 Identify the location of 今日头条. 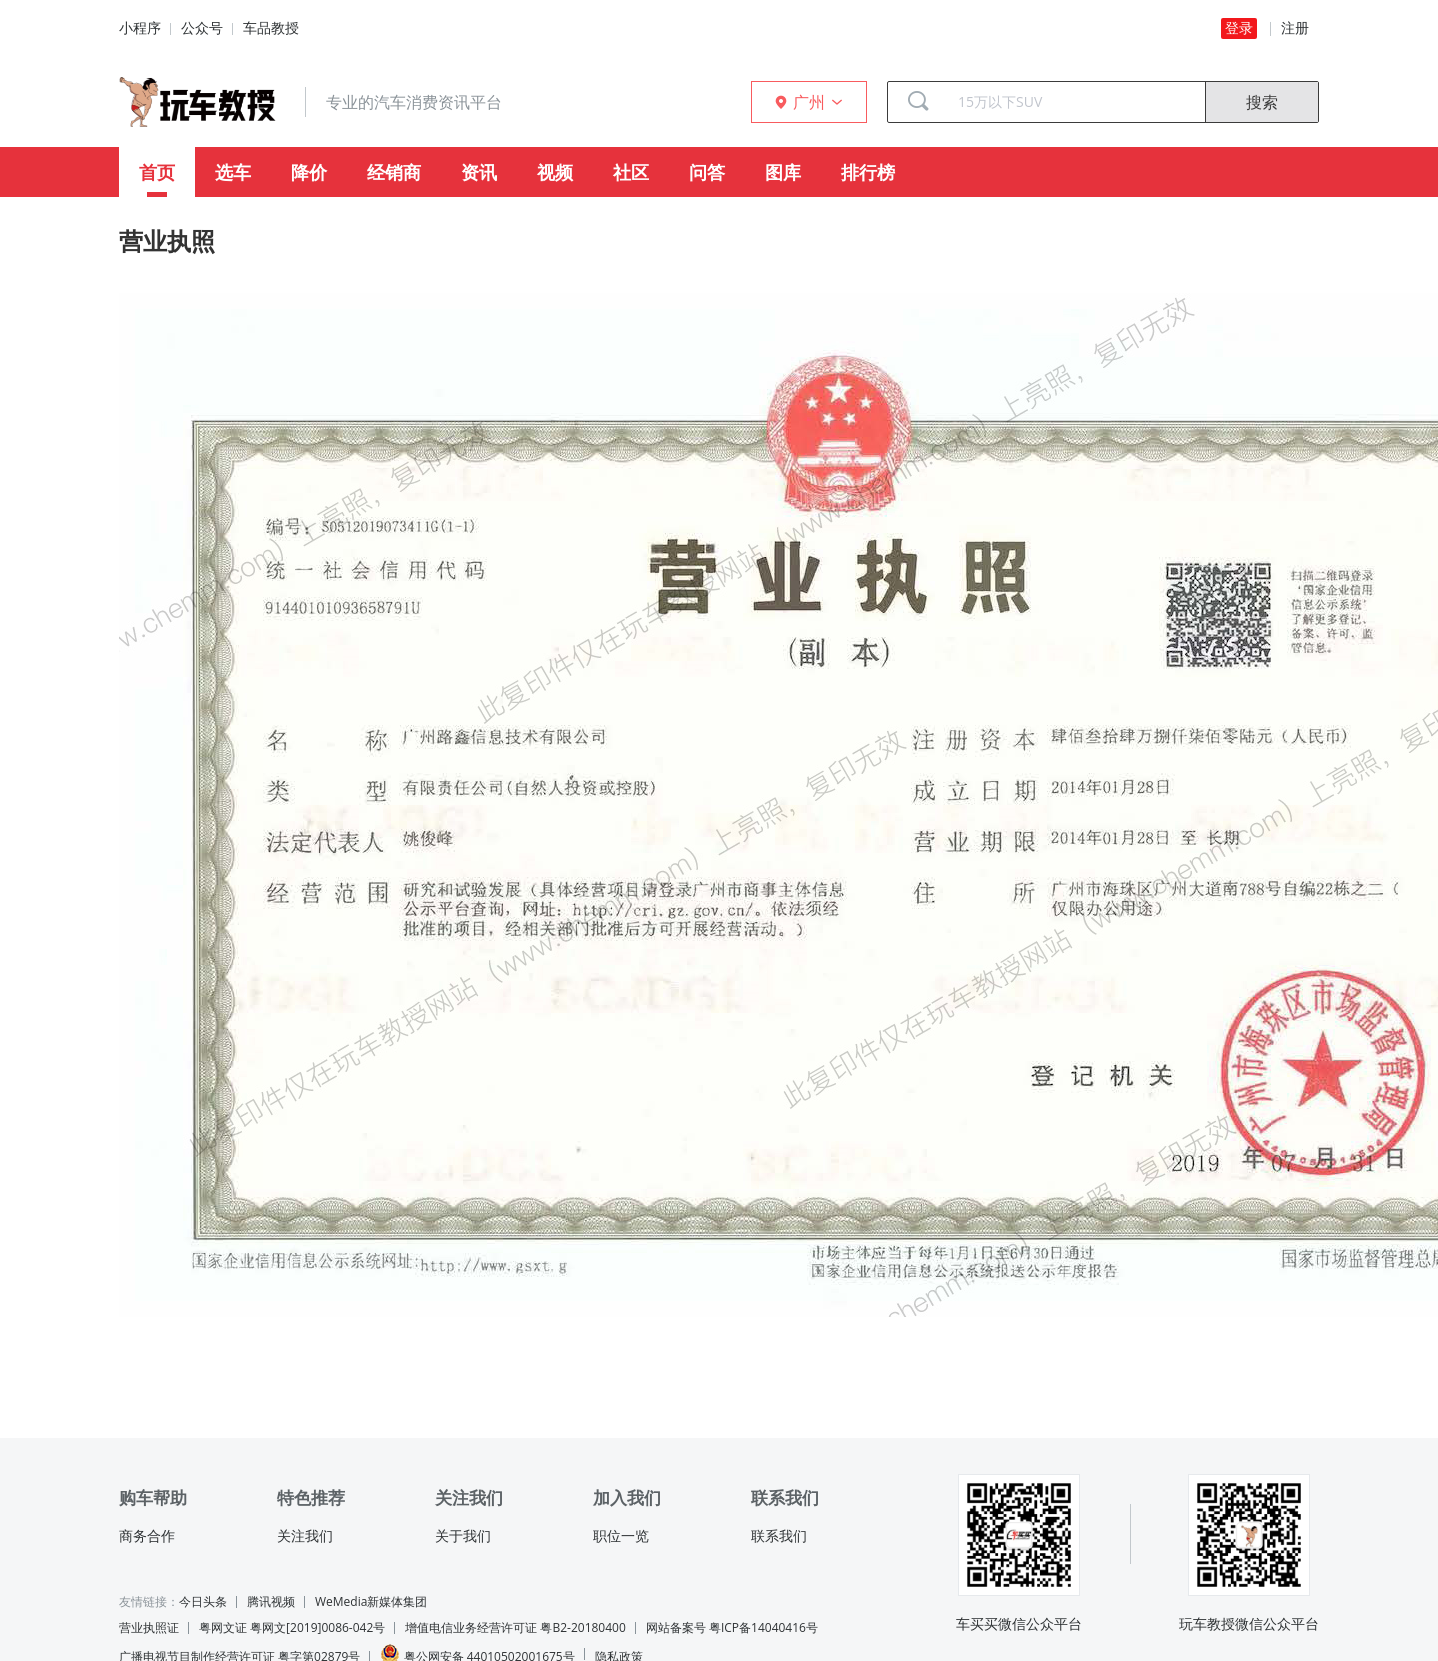
(203, 1601).